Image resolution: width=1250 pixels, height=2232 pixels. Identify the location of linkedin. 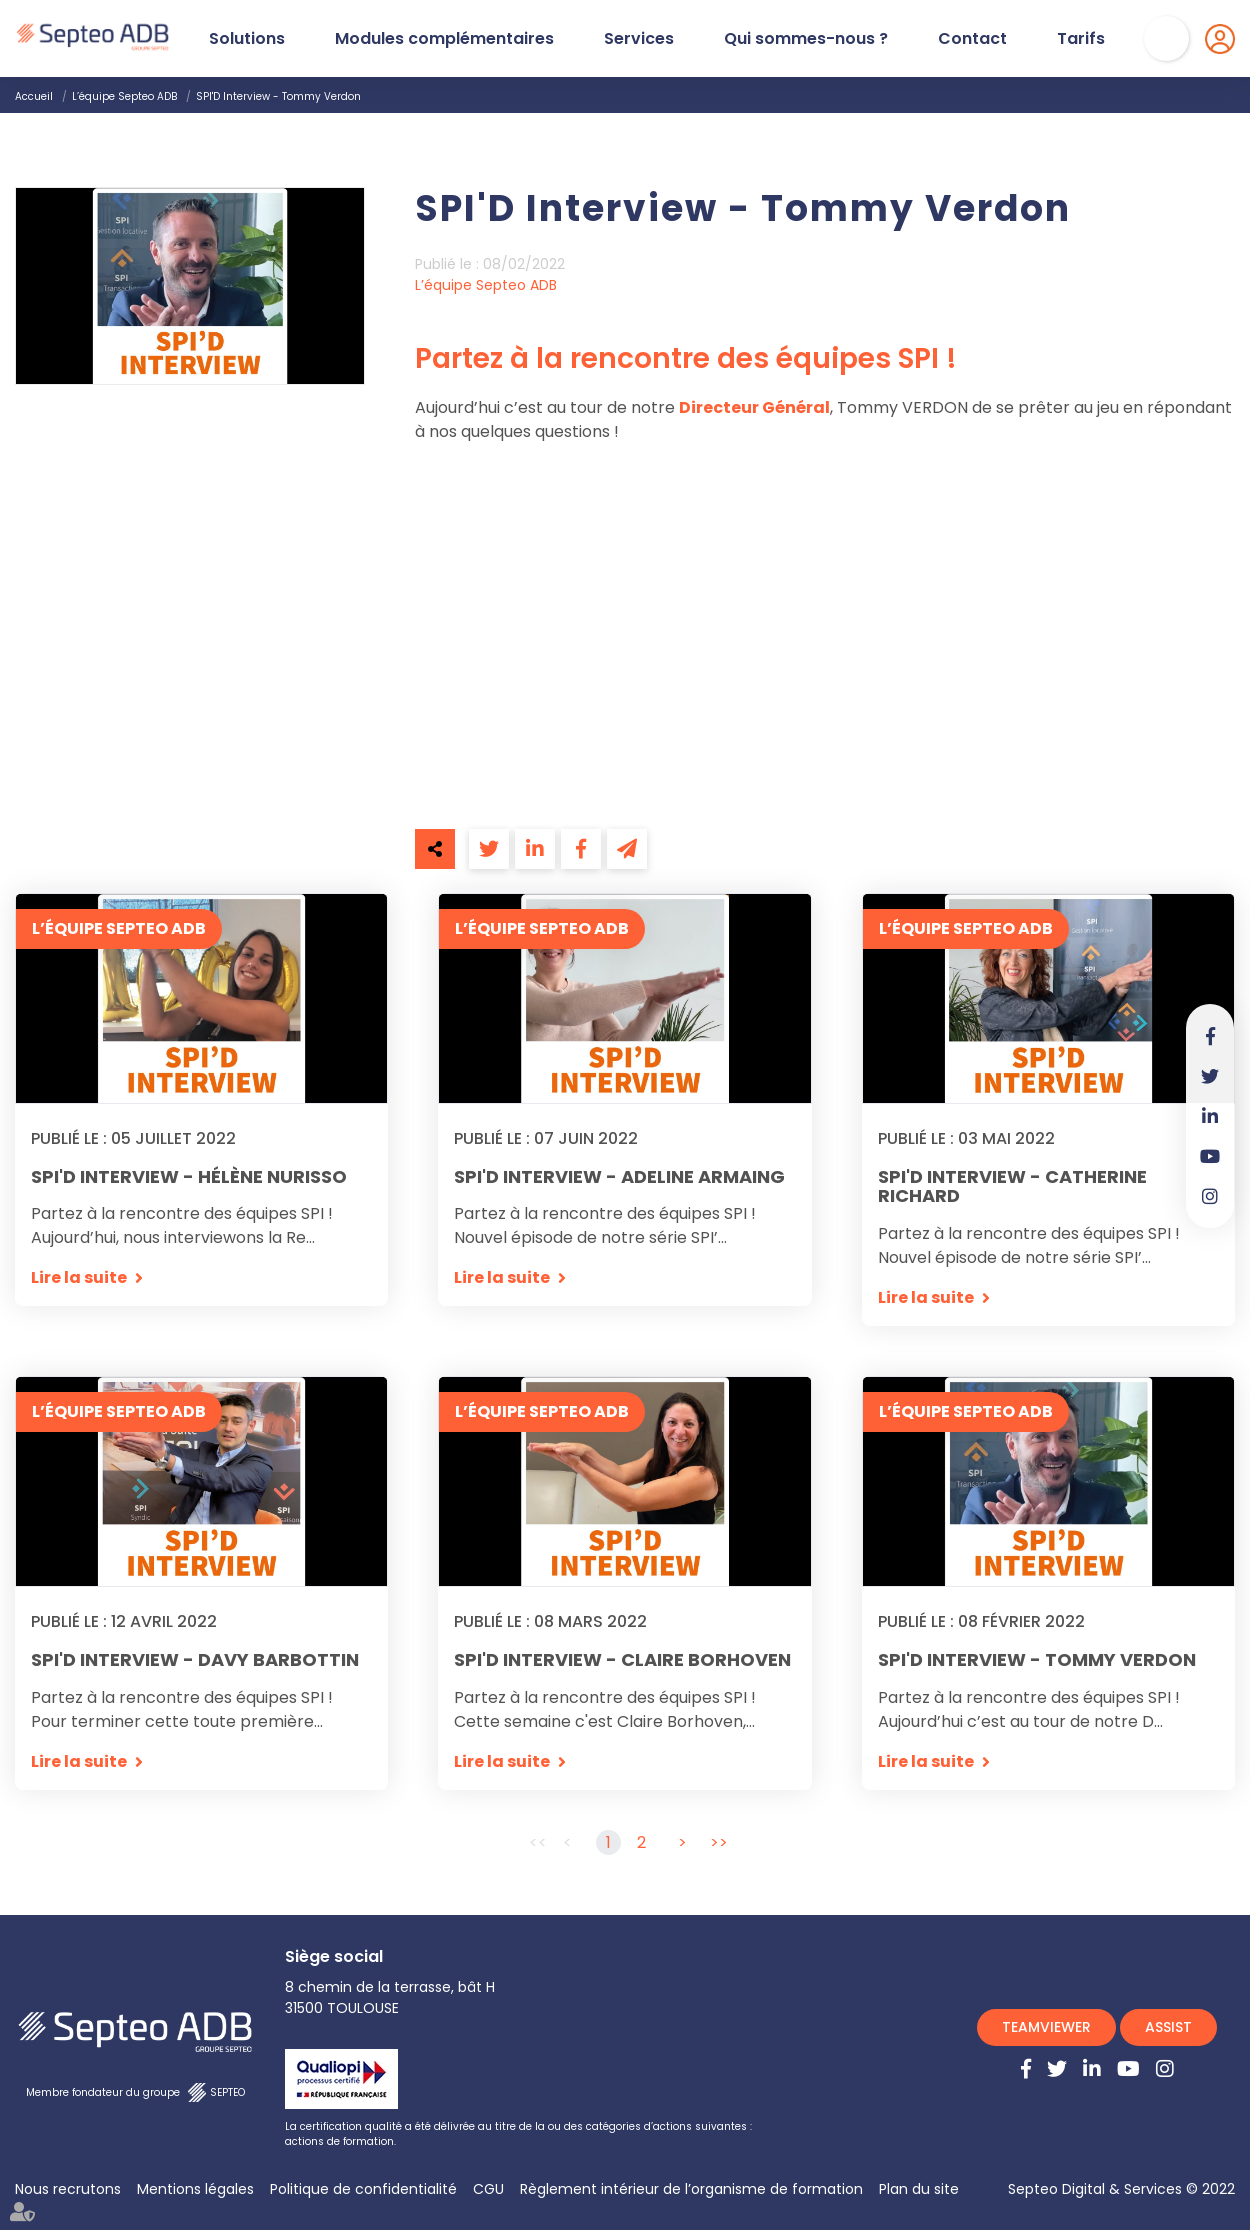
(1210, 1116).